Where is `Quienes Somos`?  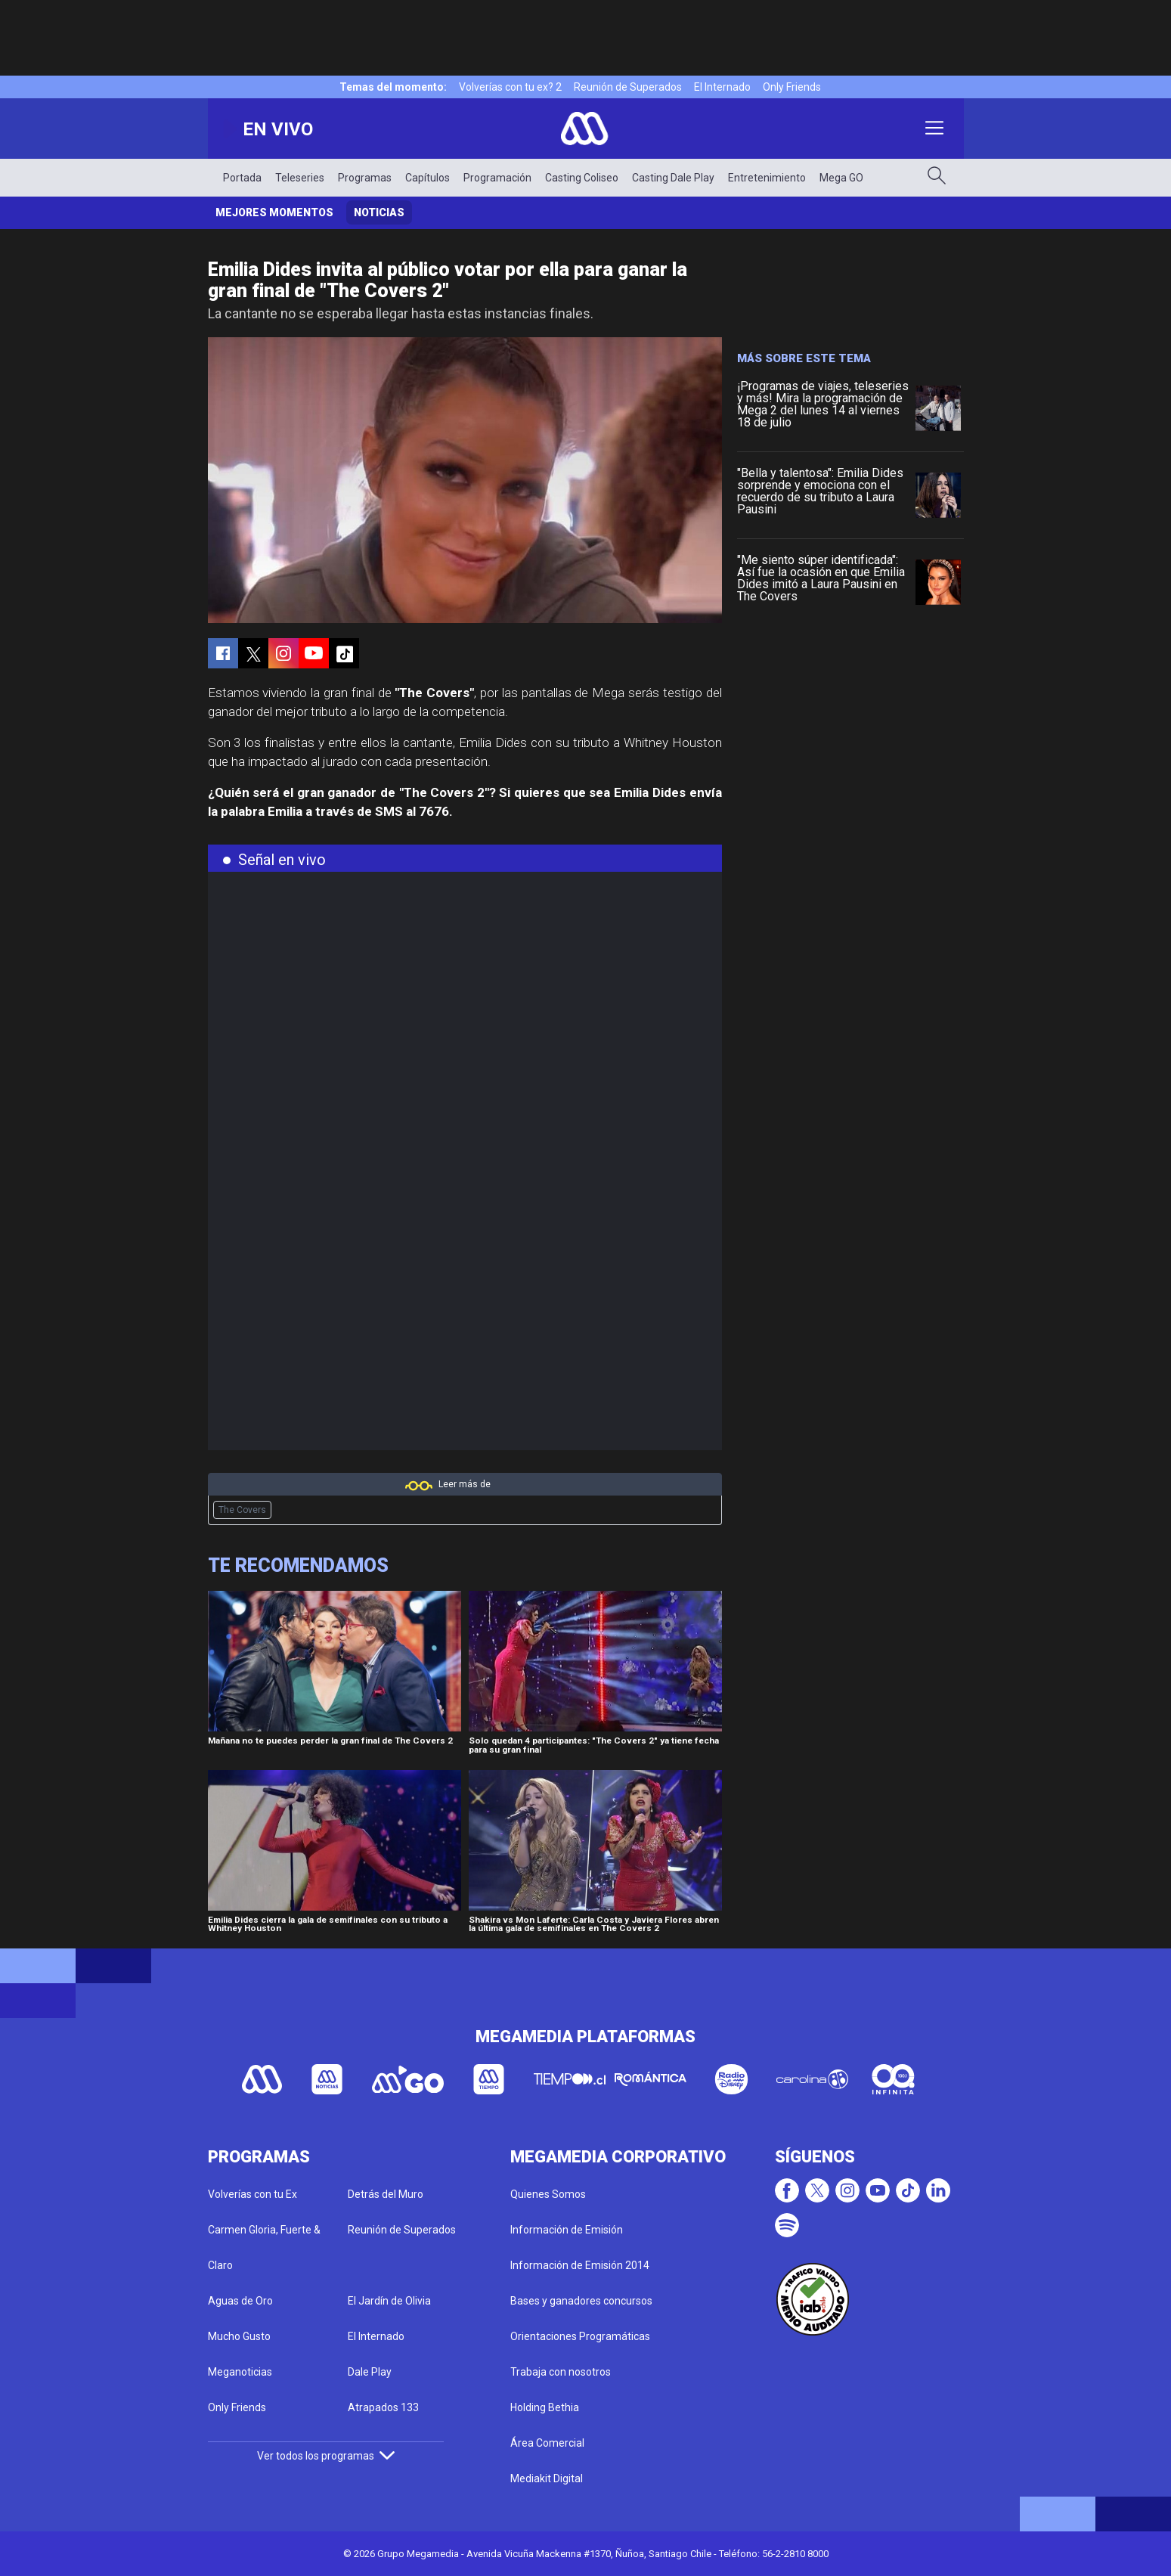 Quienes Somos is located at coordinates (548, 2194).